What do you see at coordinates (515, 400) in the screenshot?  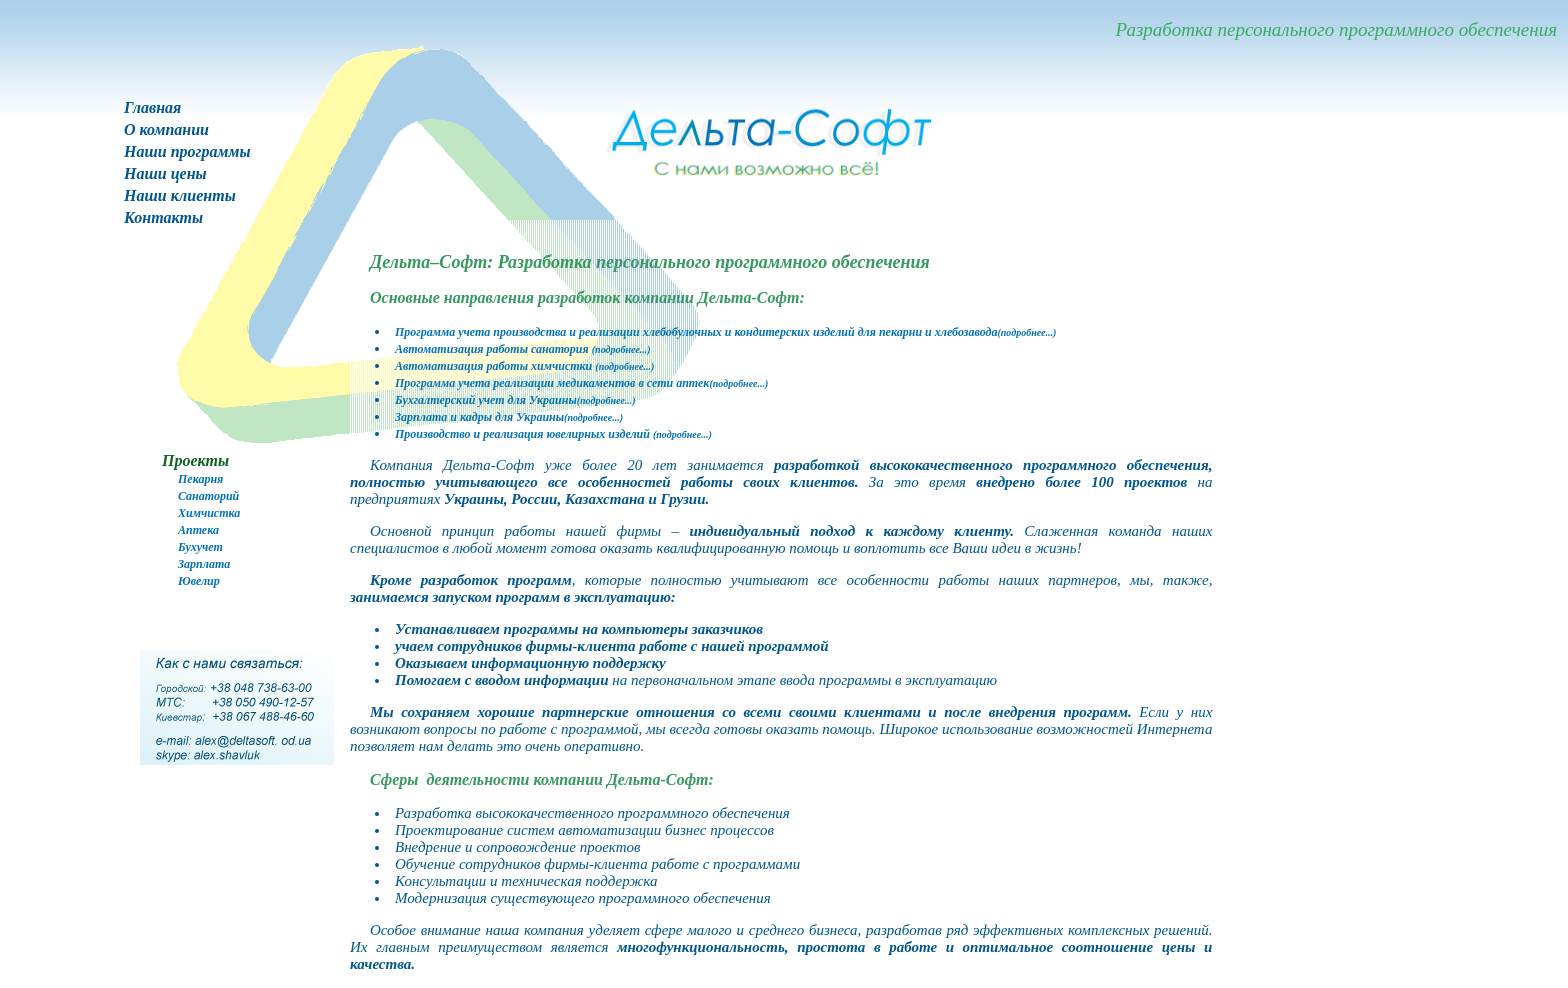 I see `Бухгалтерский учет для Украины` at bounding box center [515, 400].